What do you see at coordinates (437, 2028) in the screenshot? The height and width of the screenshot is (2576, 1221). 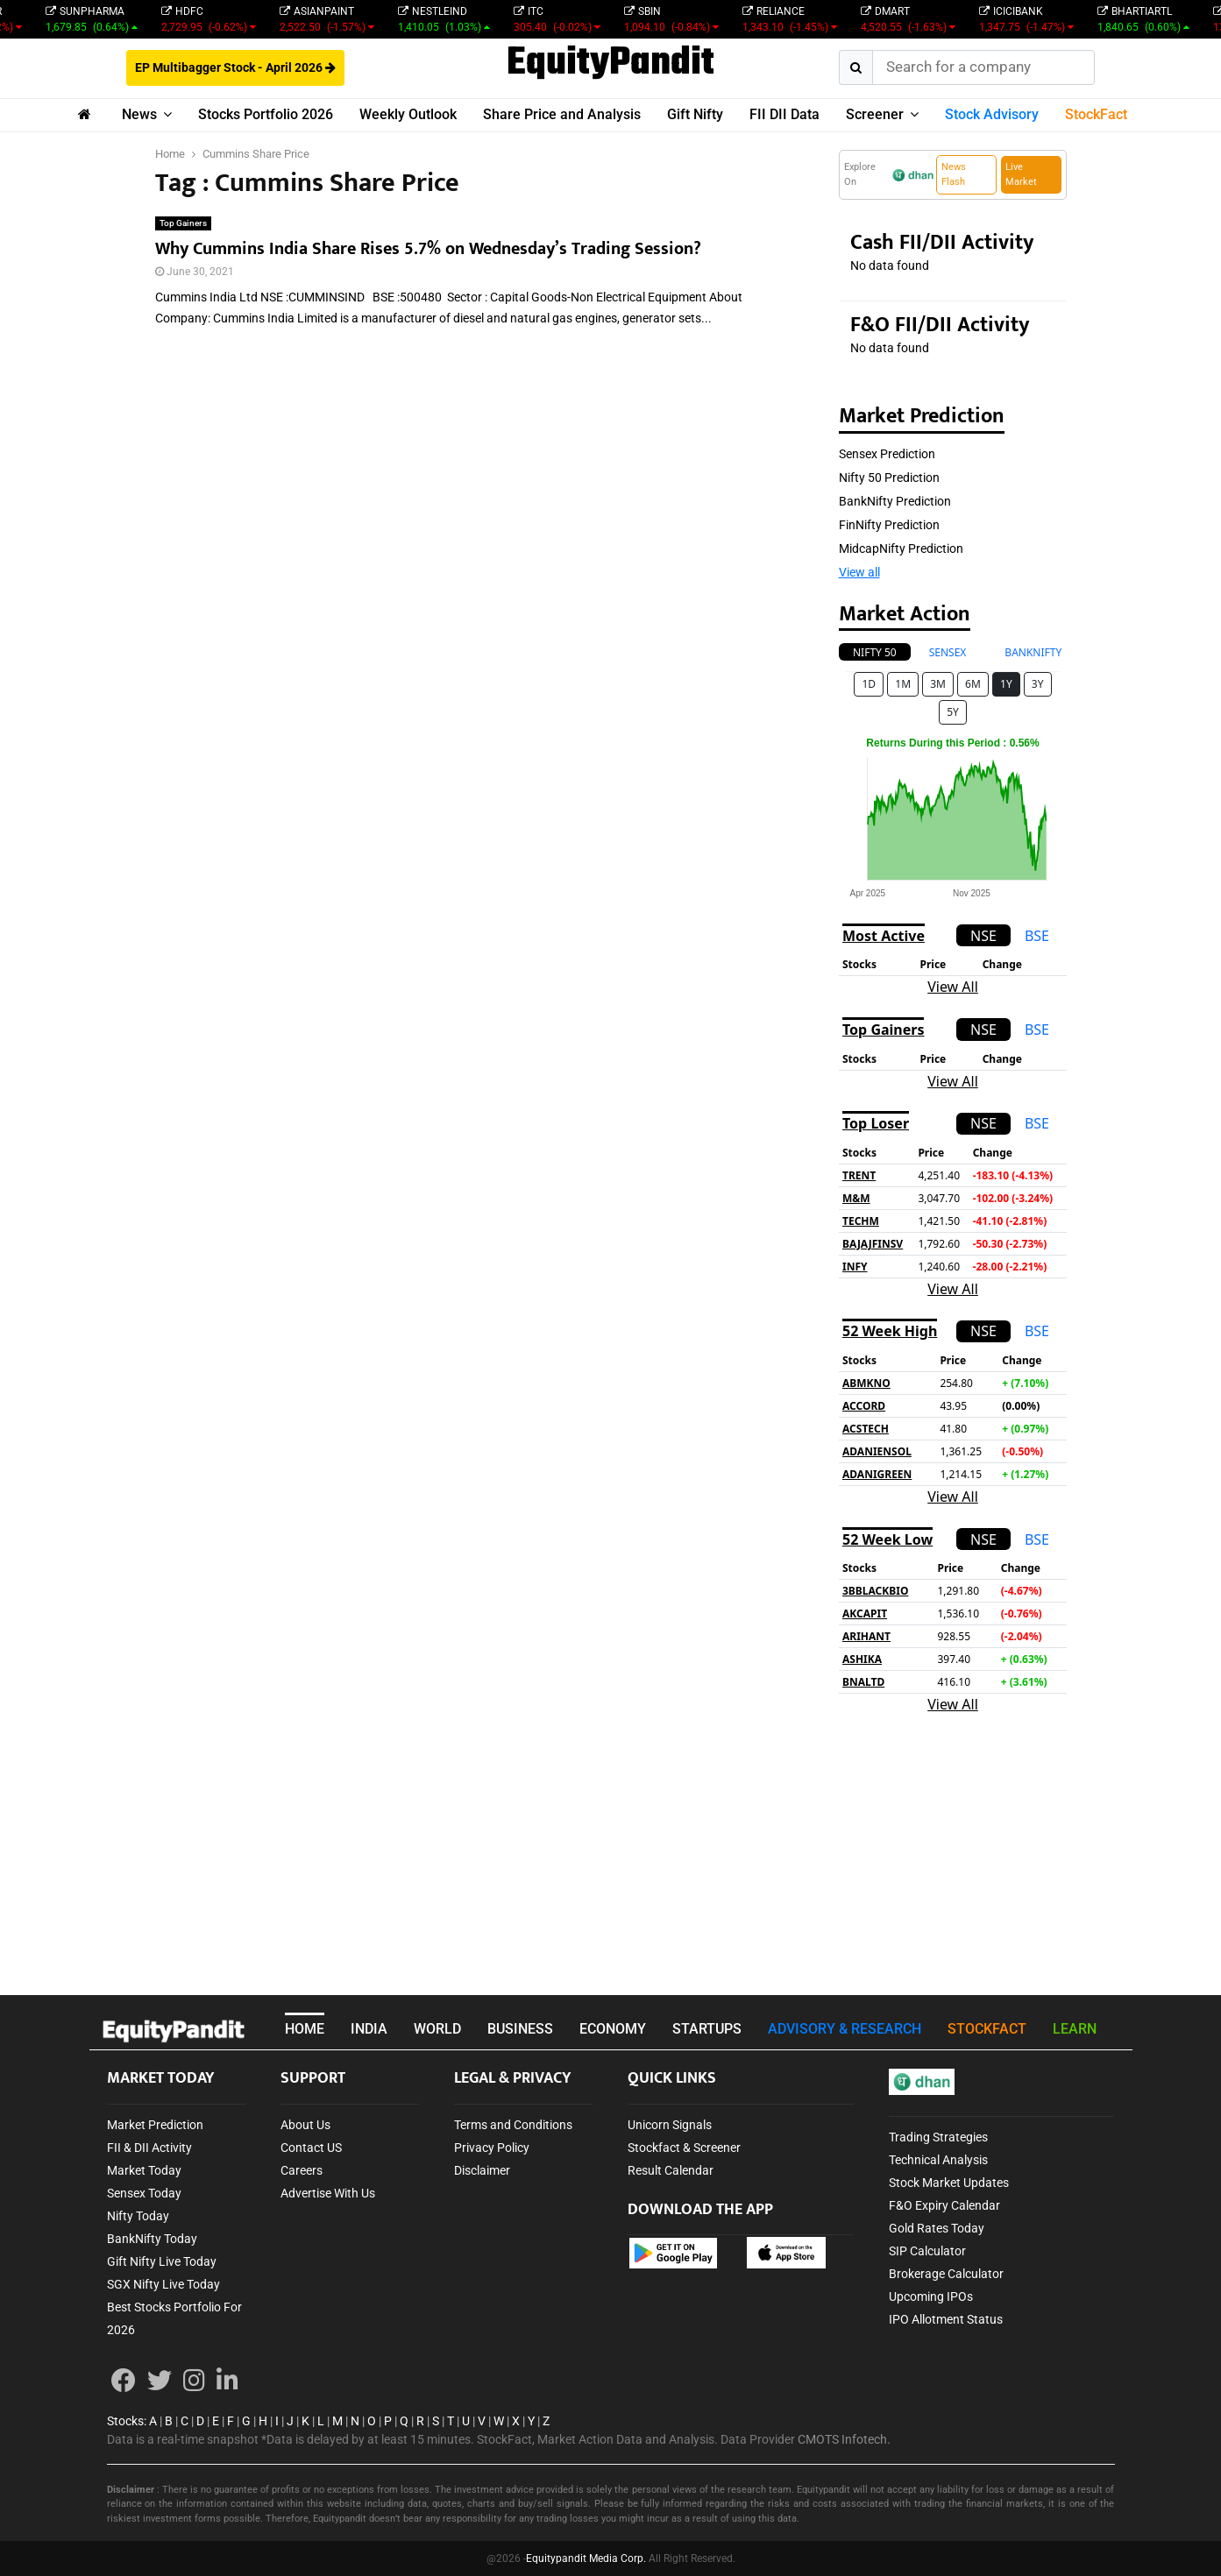 I see `WORLD` at bounding box center [437, 2028].